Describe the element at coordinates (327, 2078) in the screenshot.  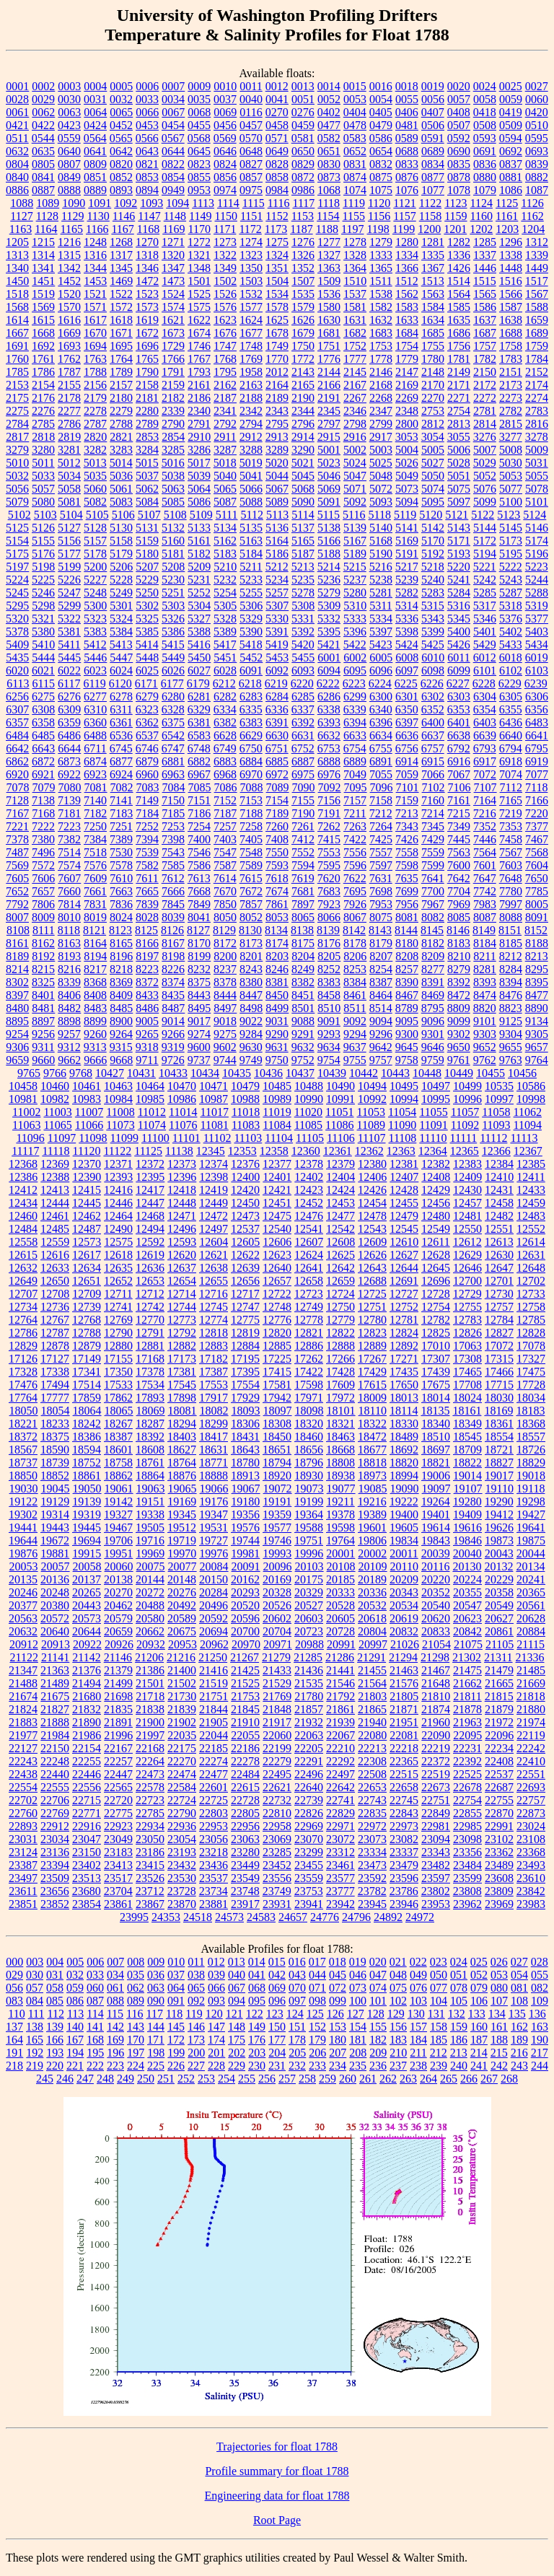
I see `259` at that location.